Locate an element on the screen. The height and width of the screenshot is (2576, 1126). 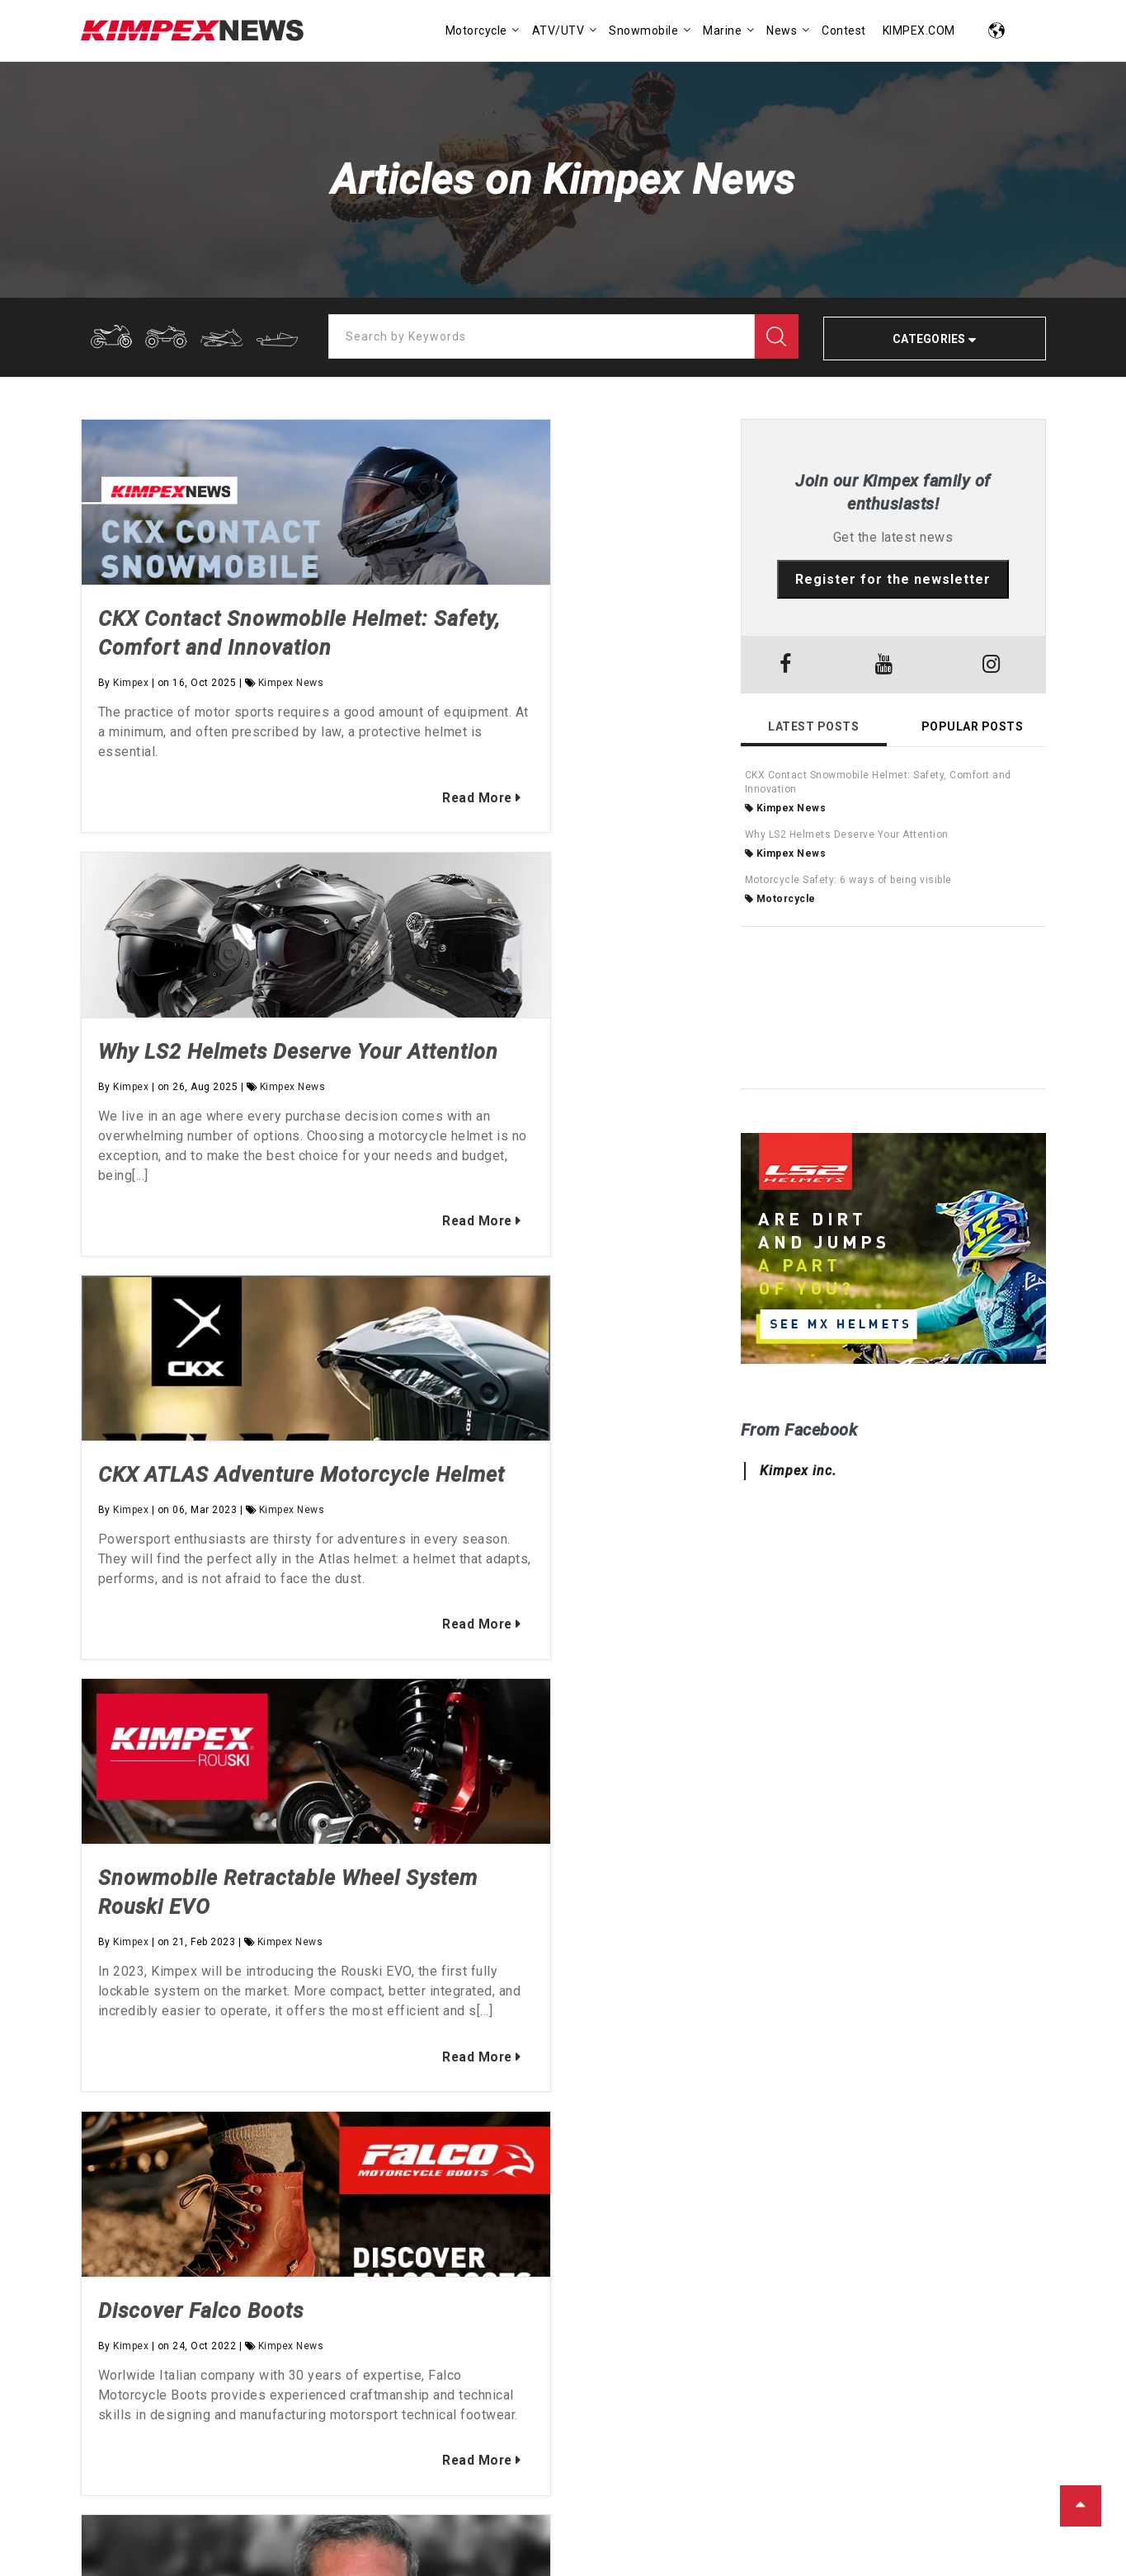
Motorcycle Safety: 6 ways of being visible is located at coordinates (848, 880).